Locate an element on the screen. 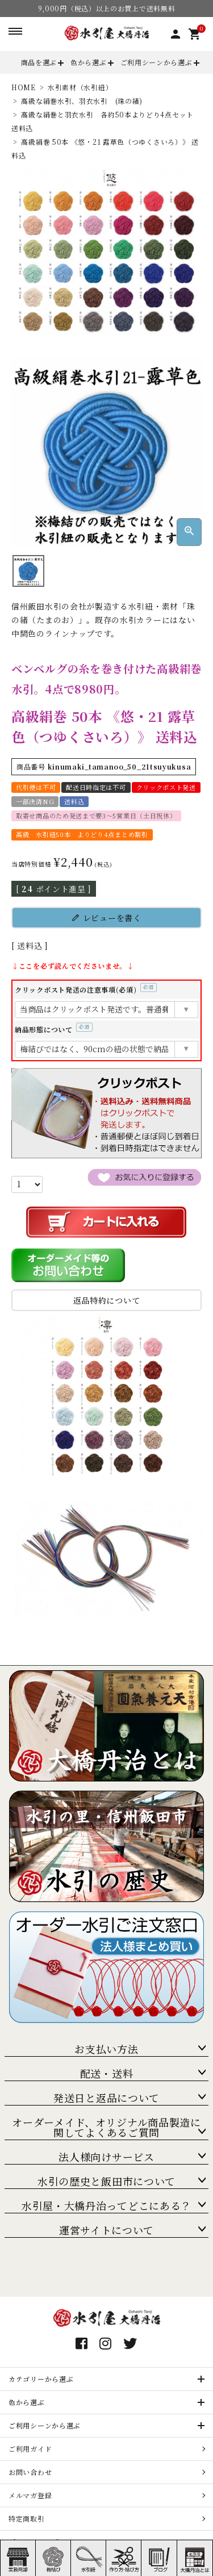 This screenshot has width=213, height=2576. 水引の歴史と飯田市について is located at coordinates (106, 2181).